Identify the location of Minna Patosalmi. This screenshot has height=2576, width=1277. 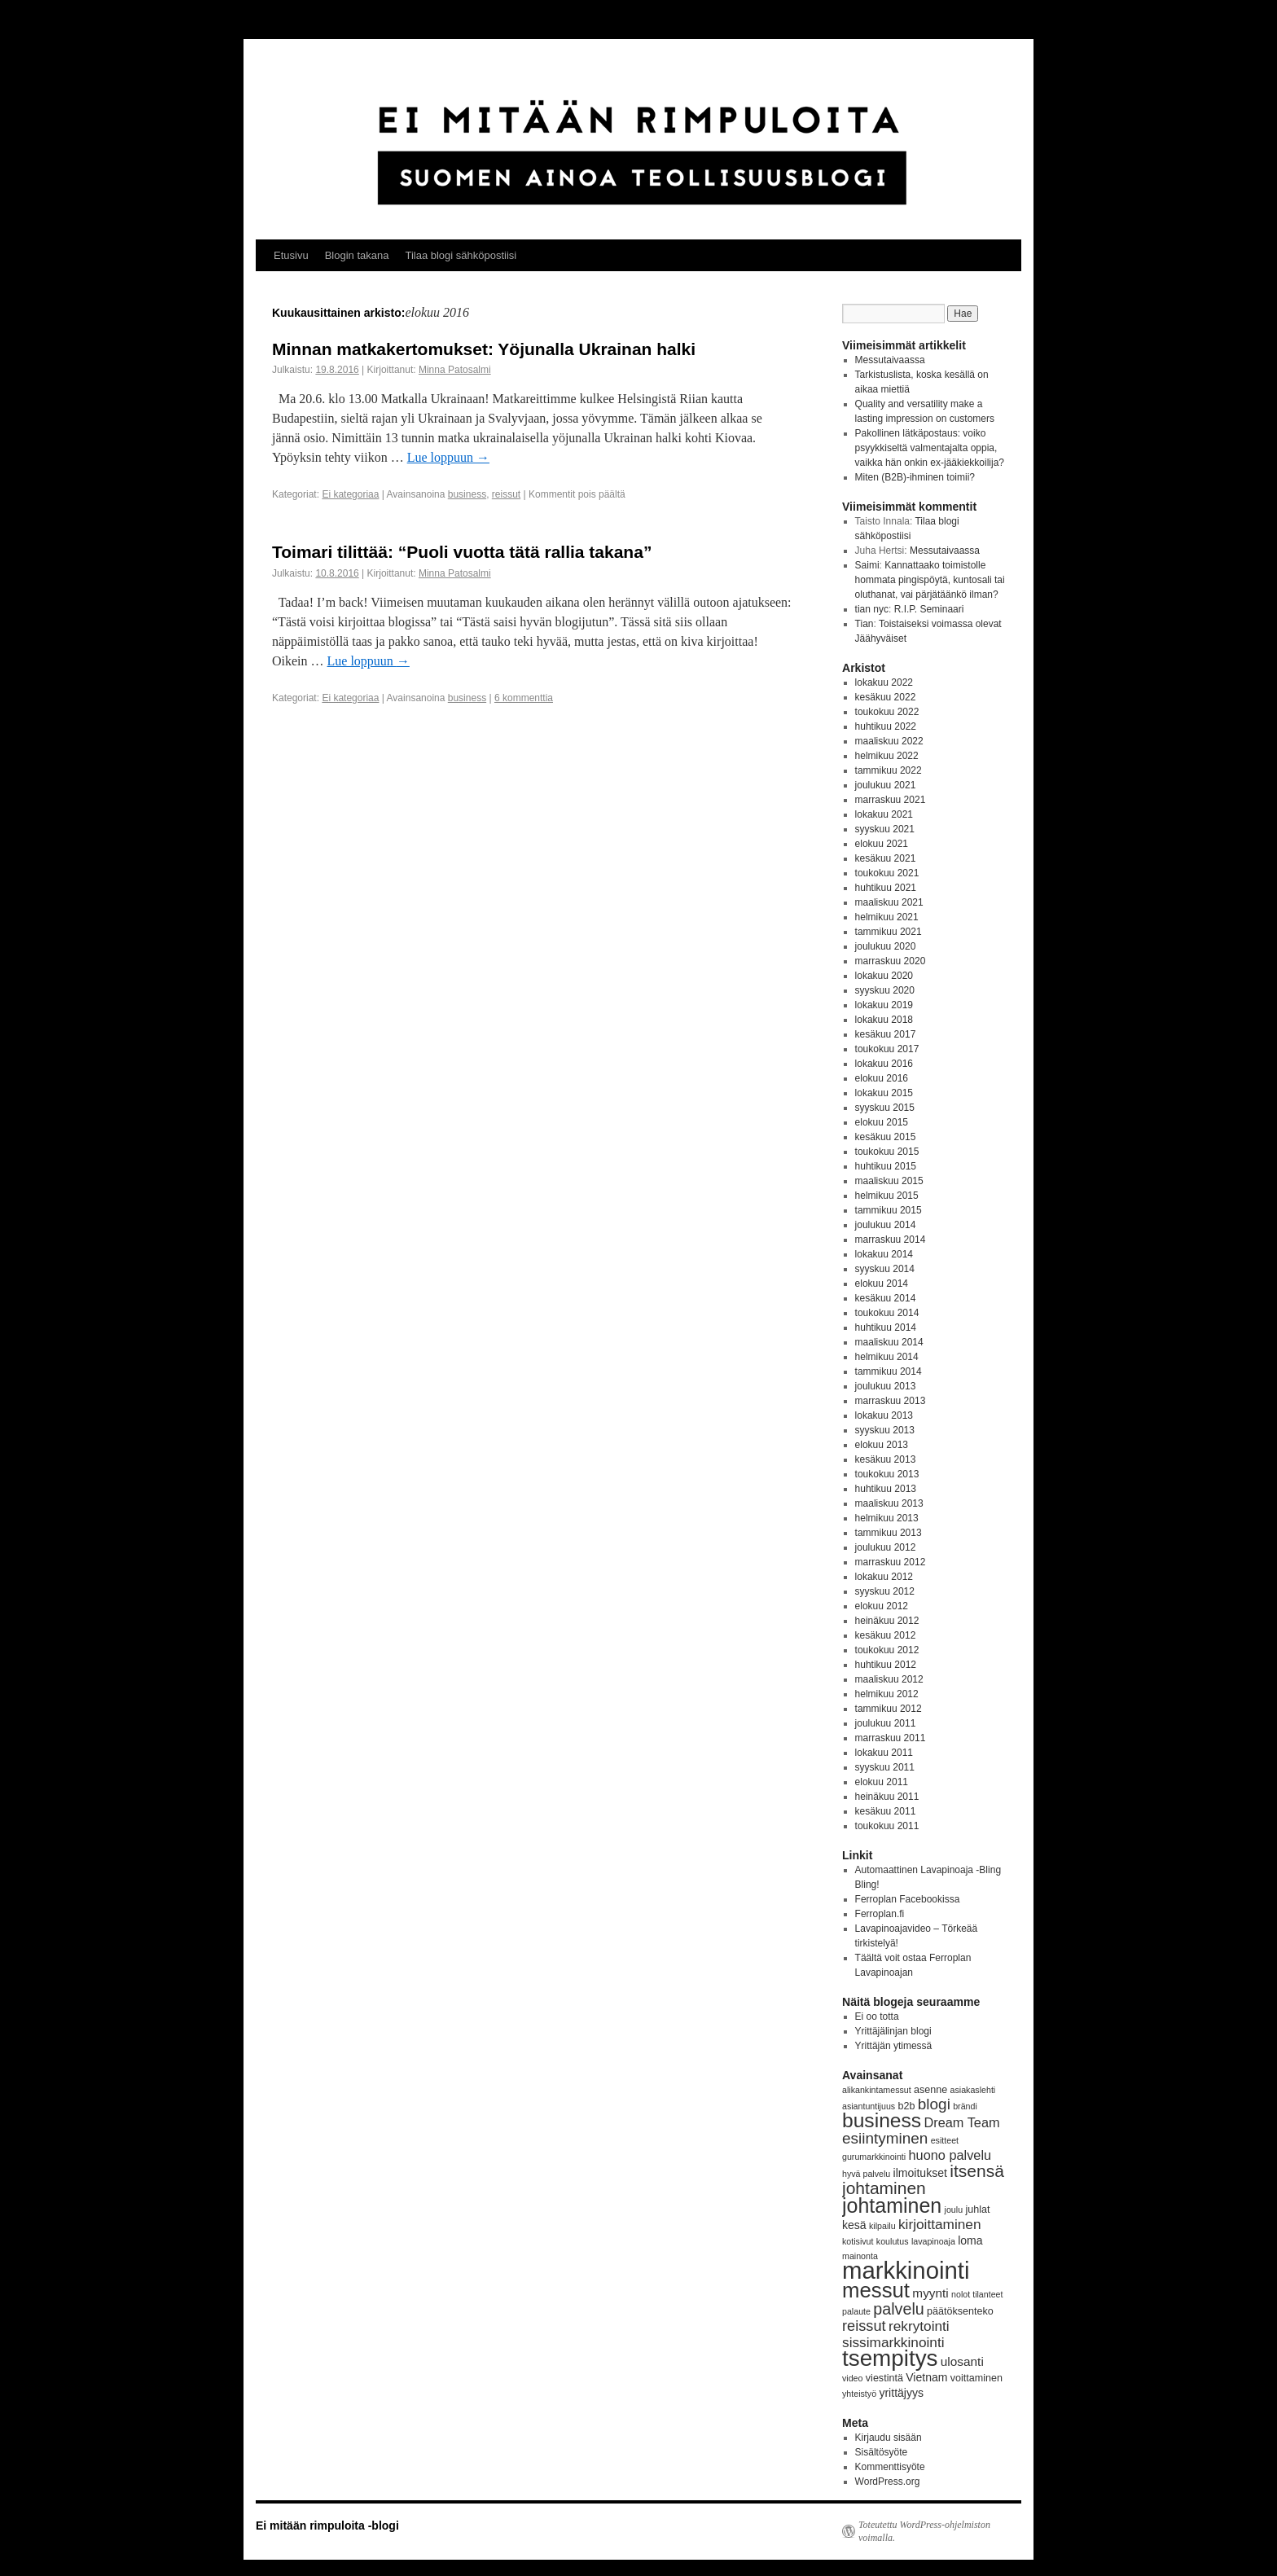
(455, 369).